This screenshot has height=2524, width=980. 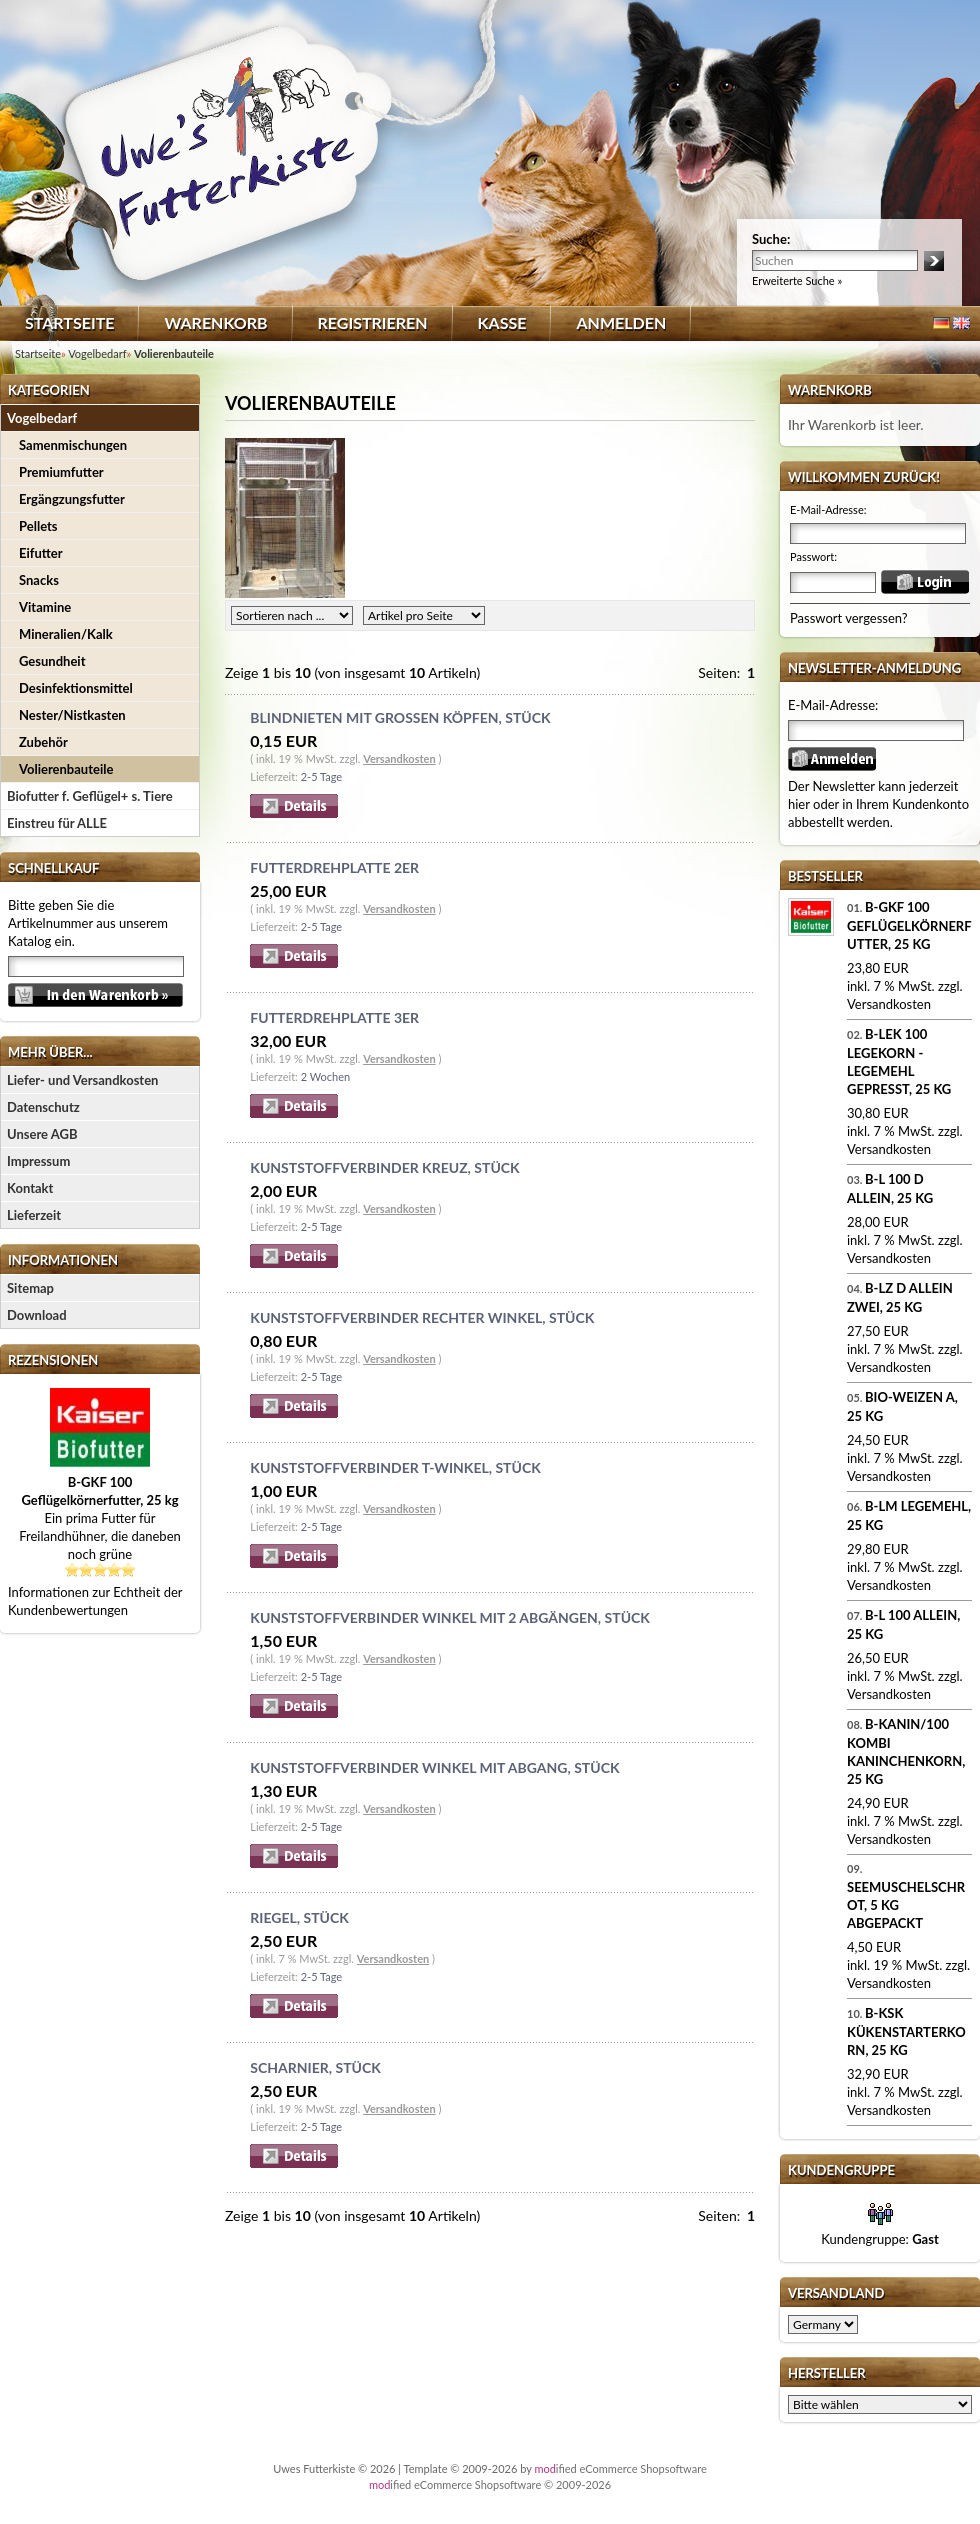 What do you see at coordinates (45, 607) in the screenshot?
I see `Vitamine` at bounding box center [45, 607].